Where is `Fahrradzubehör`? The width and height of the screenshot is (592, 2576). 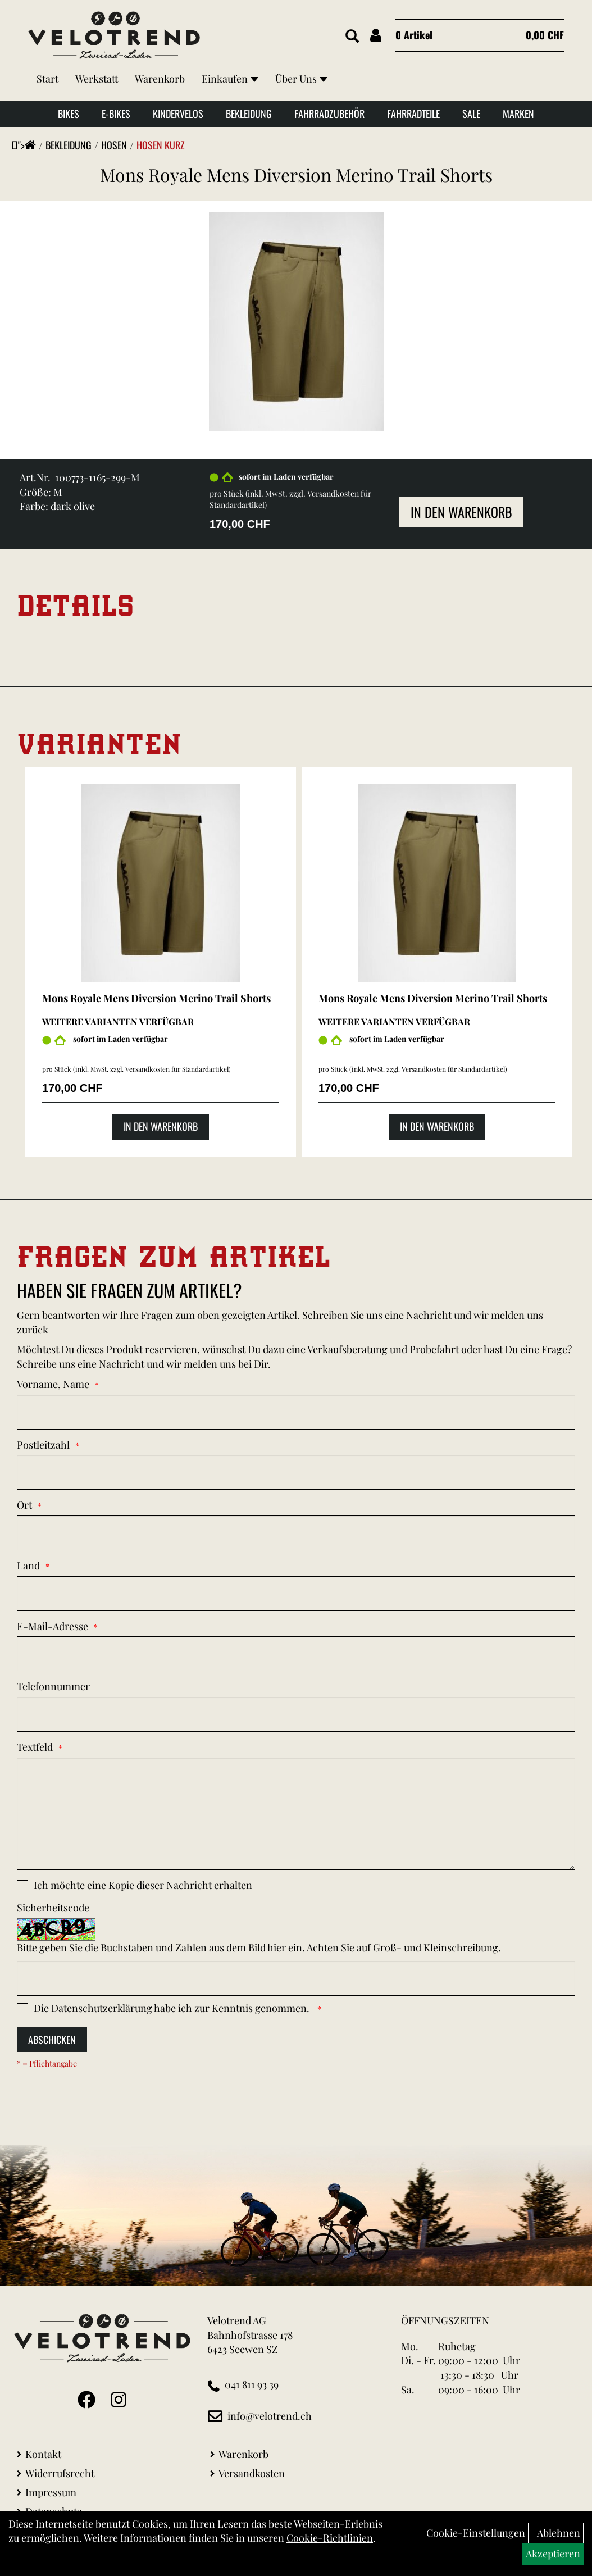 Fahrradzubehör is located at coordinates (329, 113).